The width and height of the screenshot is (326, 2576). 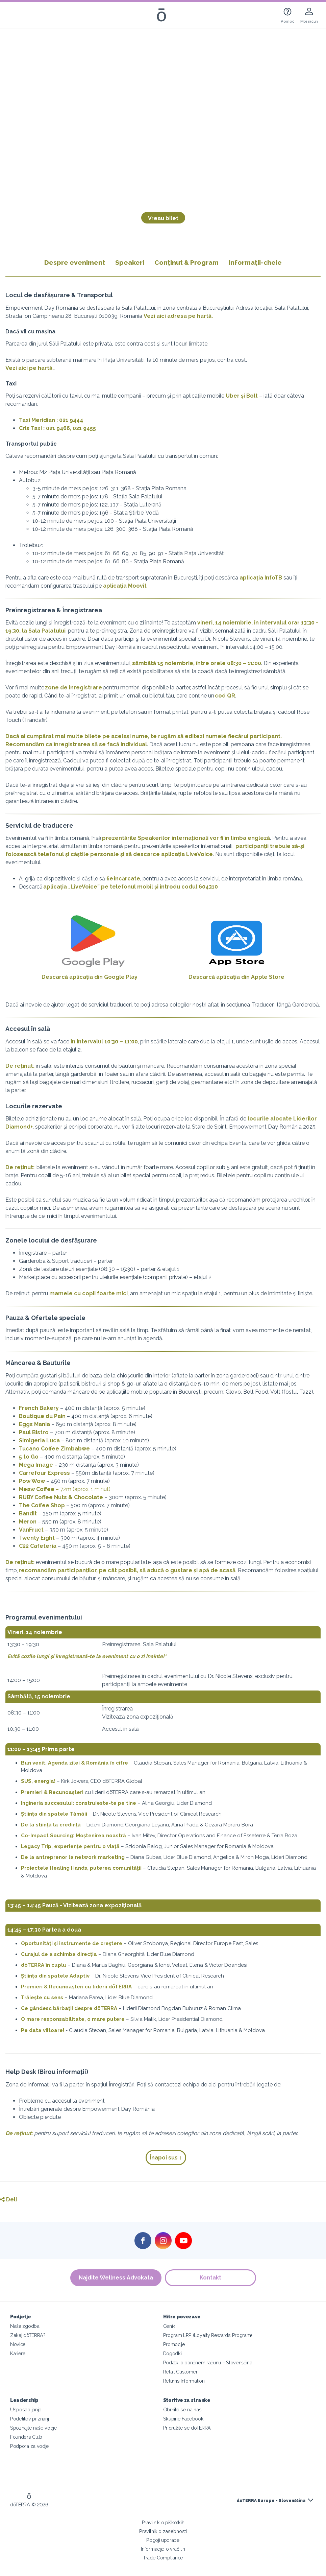 What do you see at coordinates (18, 2353) in the screenshot?
I see `Kariere` at bounding box center [18, 2353].